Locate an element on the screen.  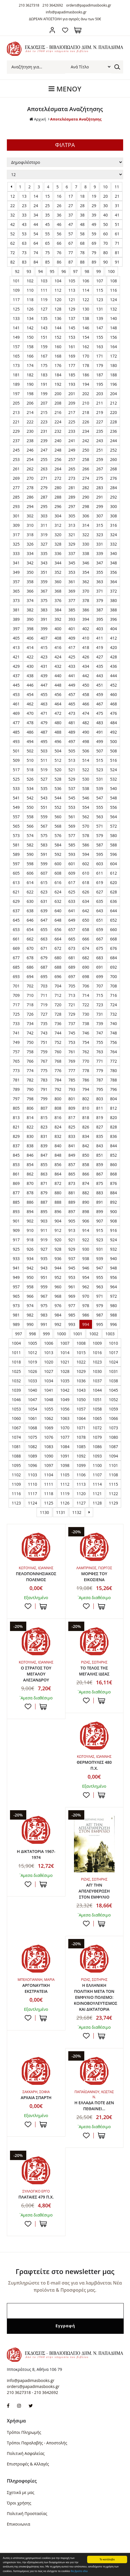
477 is located at coordinates (16, 722).